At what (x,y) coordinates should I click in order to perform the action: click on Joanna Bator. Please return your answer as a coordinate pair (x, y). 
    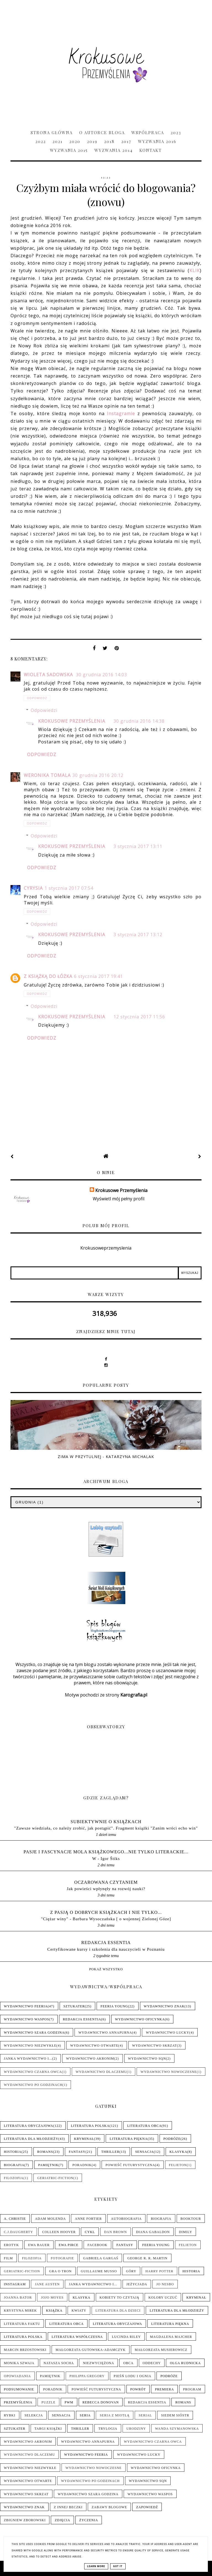
    Looking at the image, I should click on (18, 2297).